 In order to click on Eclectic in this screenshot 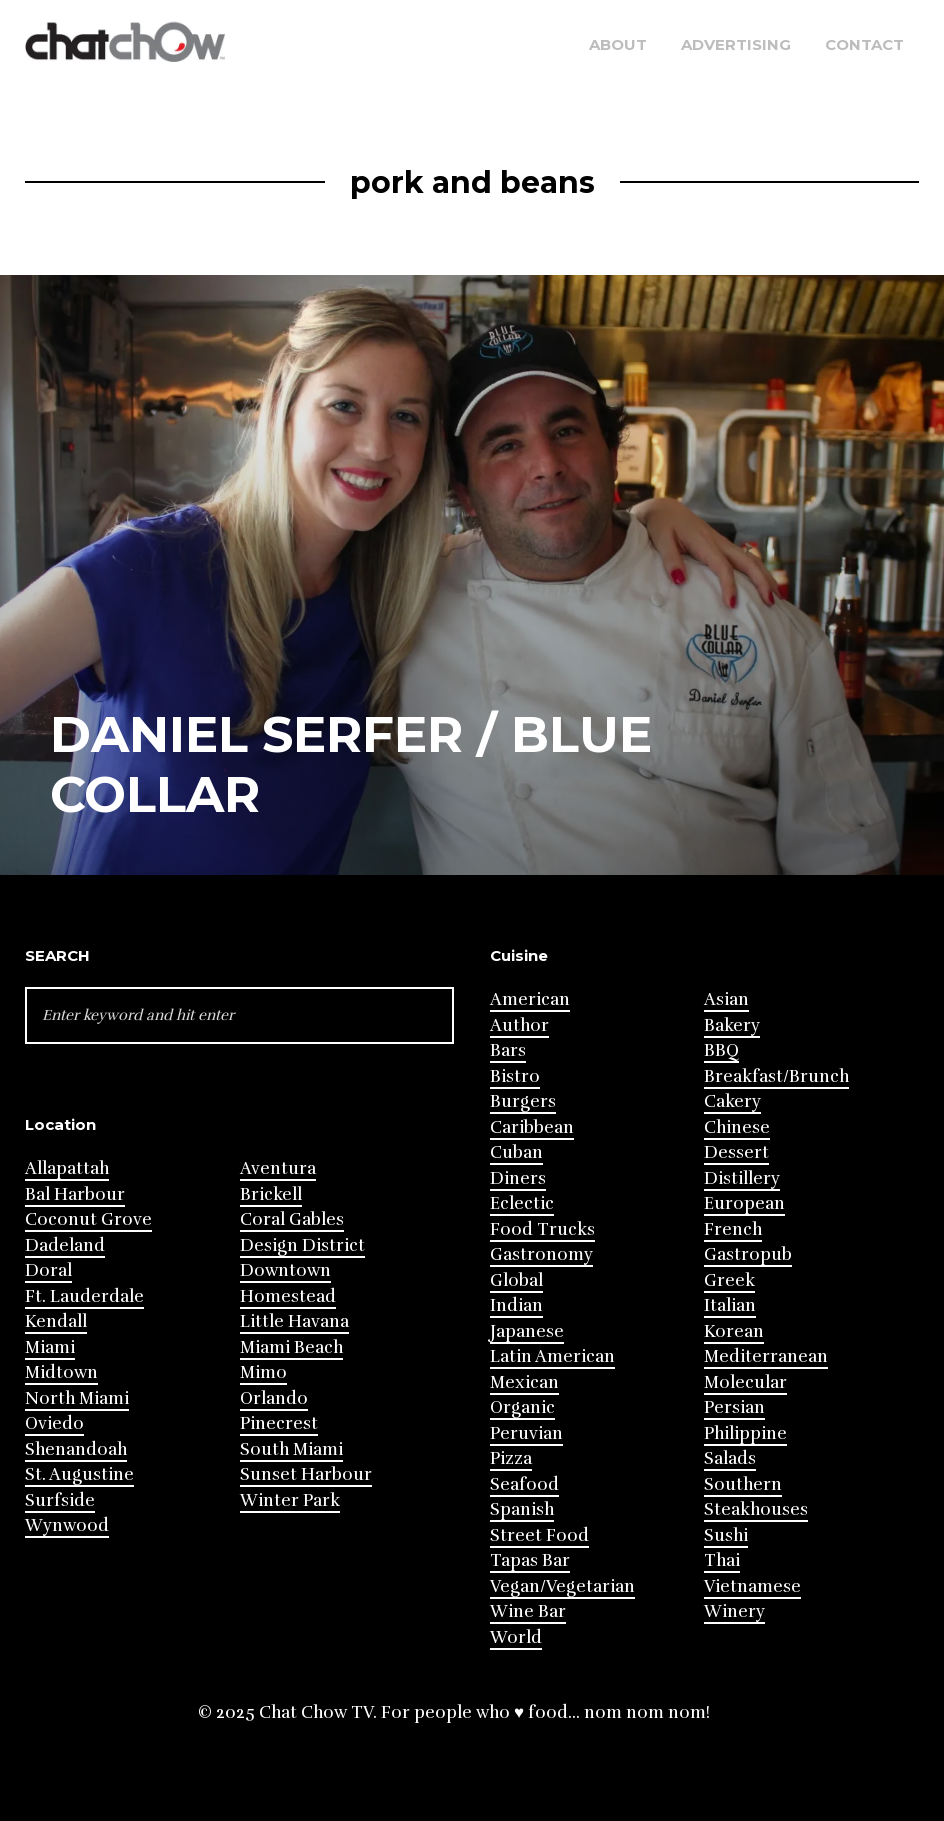, I will do `click(522, 1203)`.